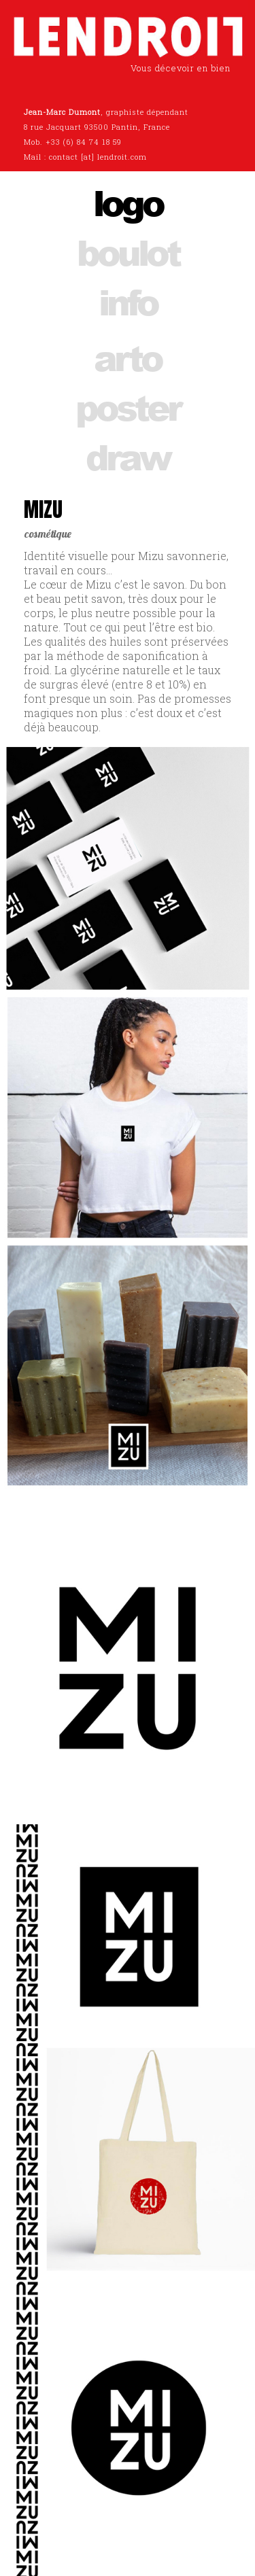  Describe the element at coordinates (128, 252) in the screenshot. I see `boulot` at that location.